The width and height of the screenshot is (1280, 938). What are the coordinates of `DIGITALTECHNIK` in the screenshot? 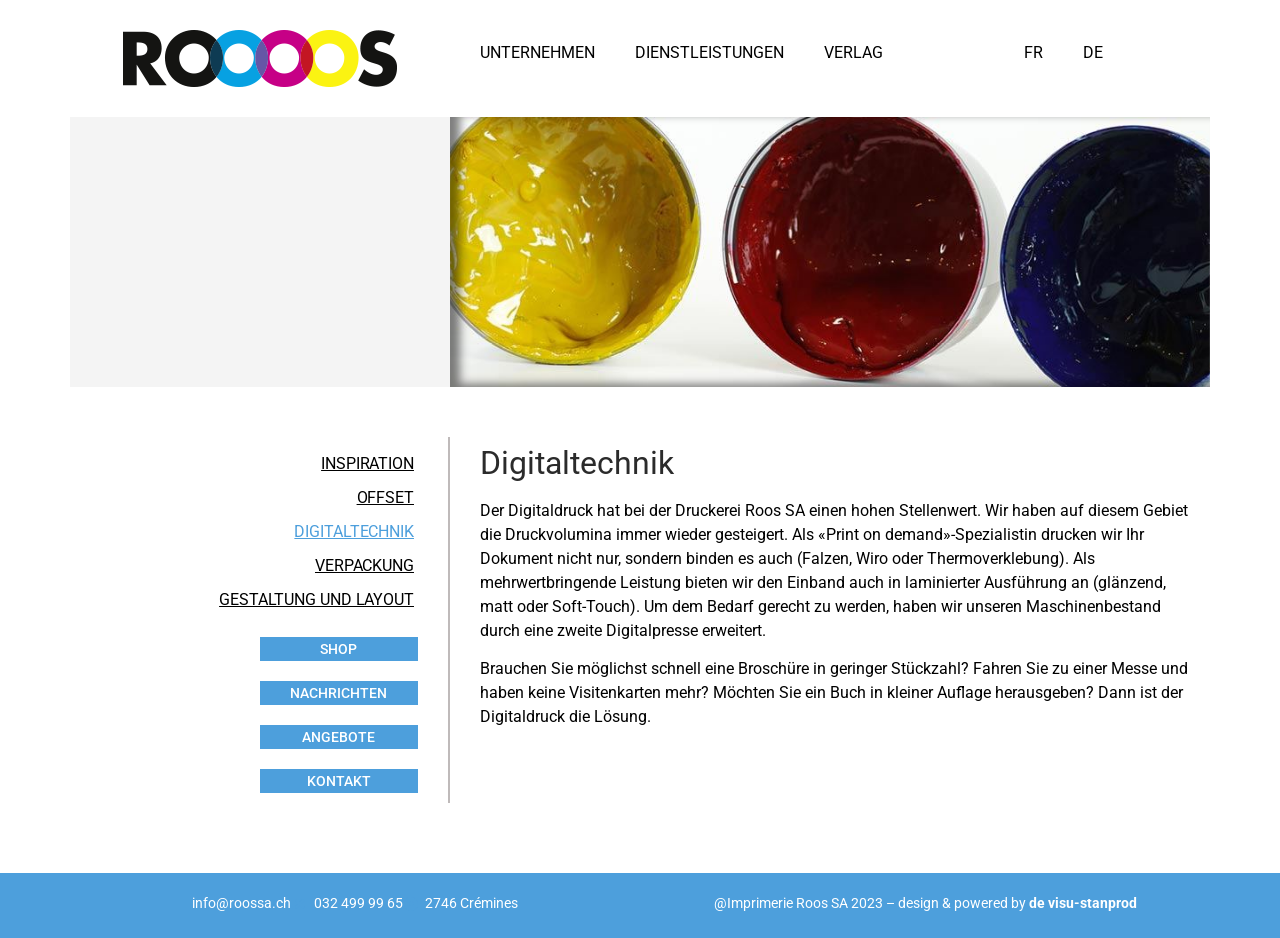 It's located at (354, 531).